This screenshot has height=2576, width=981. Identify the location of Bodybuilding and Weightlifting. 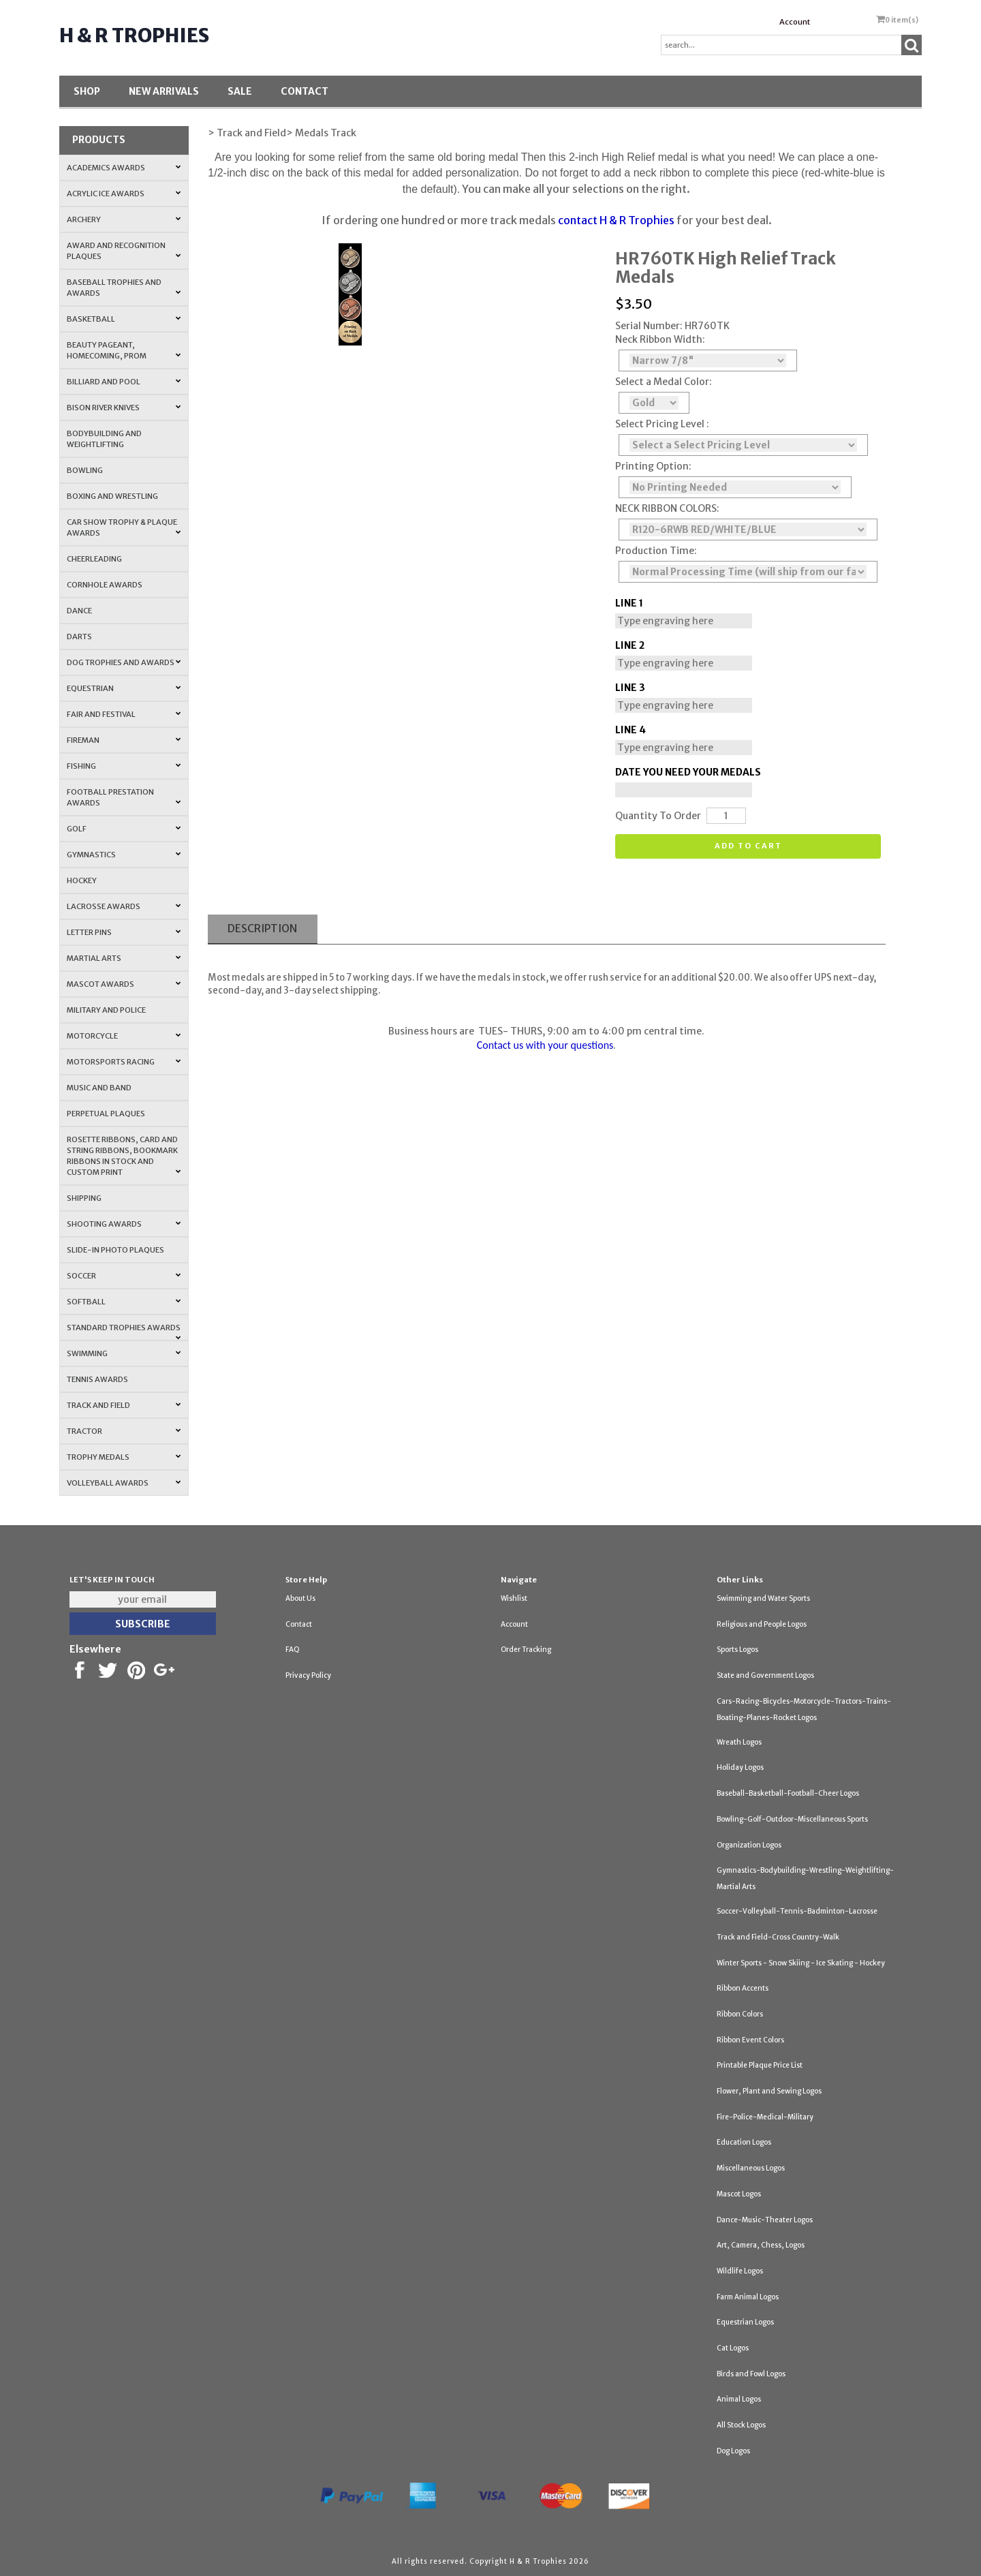
(104, 439).